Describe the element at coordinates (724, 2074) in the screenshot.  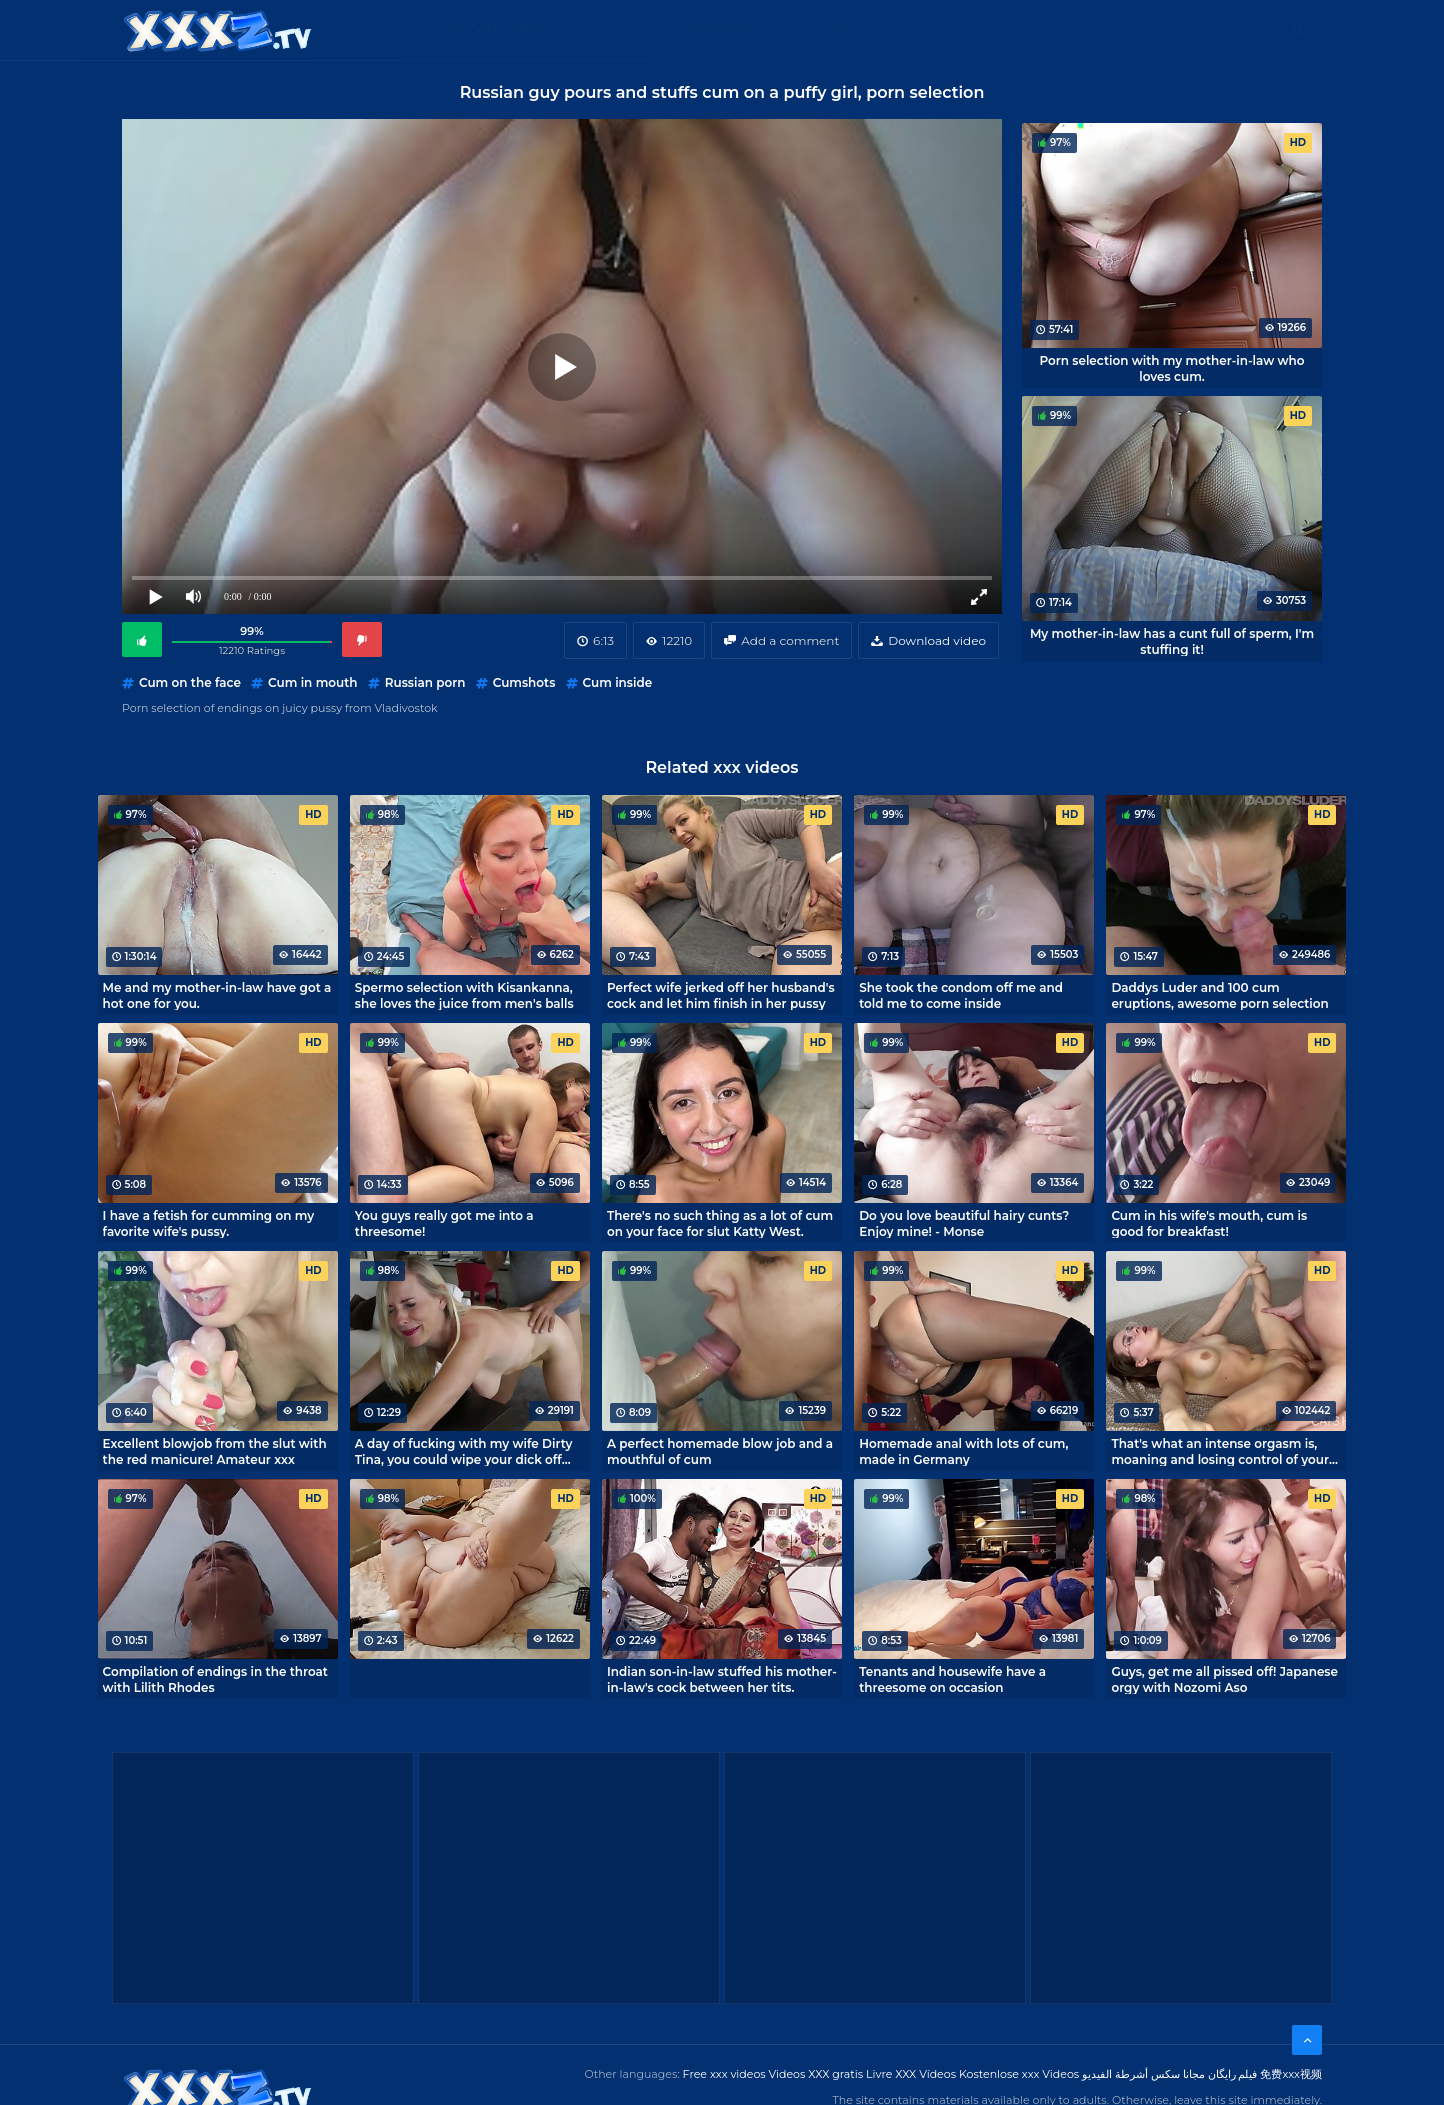
I see `Free xxx videos` at that location.